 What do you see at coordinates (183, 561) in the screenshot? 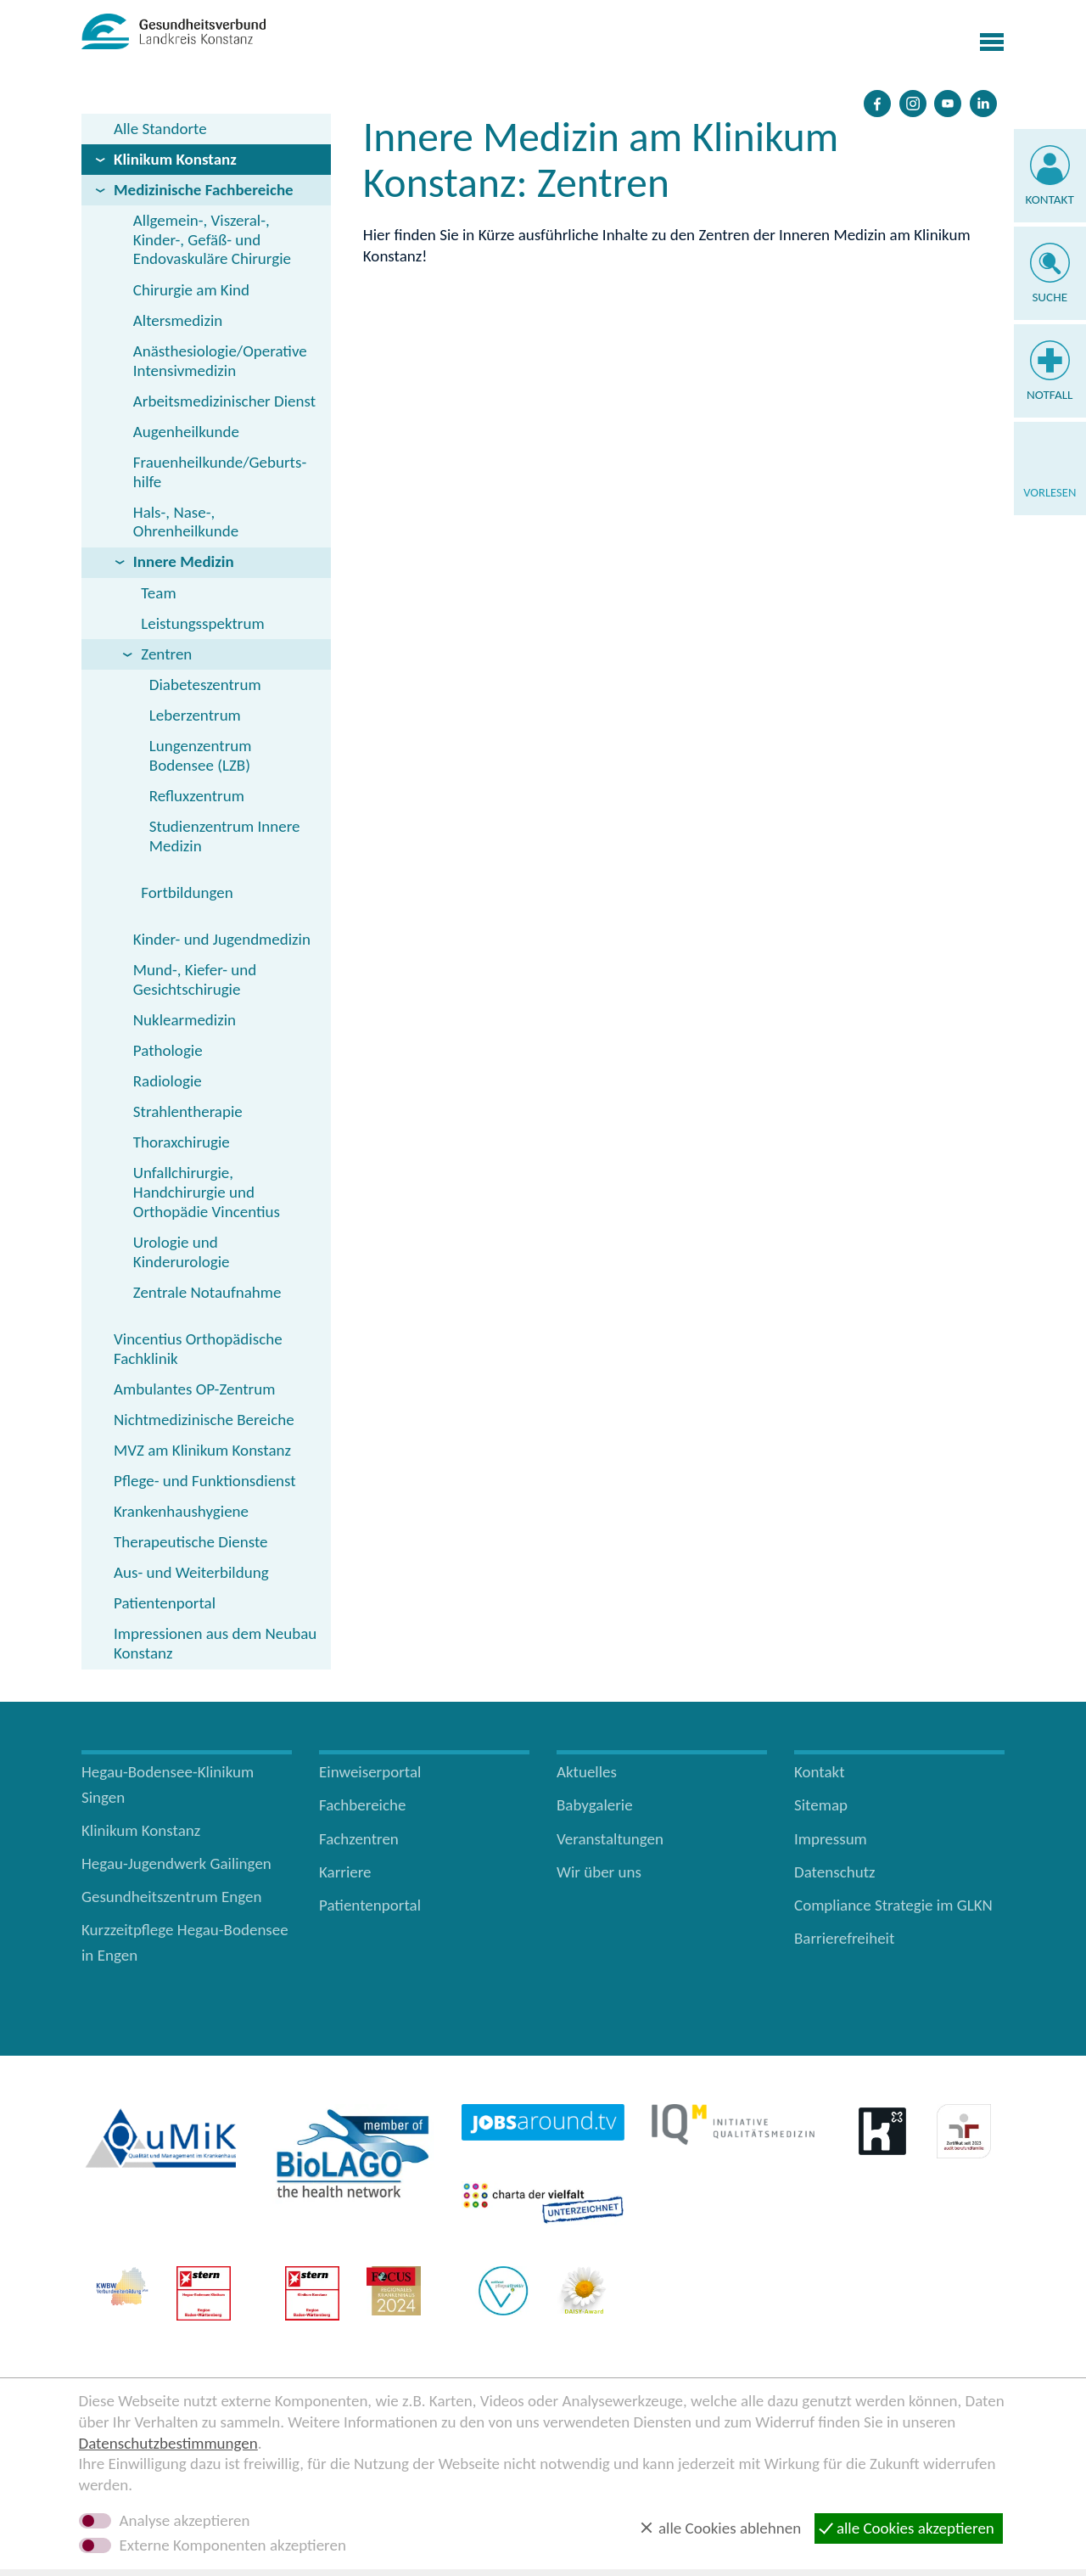
I see `Innere Medizin` at bounding box center [183, 561].